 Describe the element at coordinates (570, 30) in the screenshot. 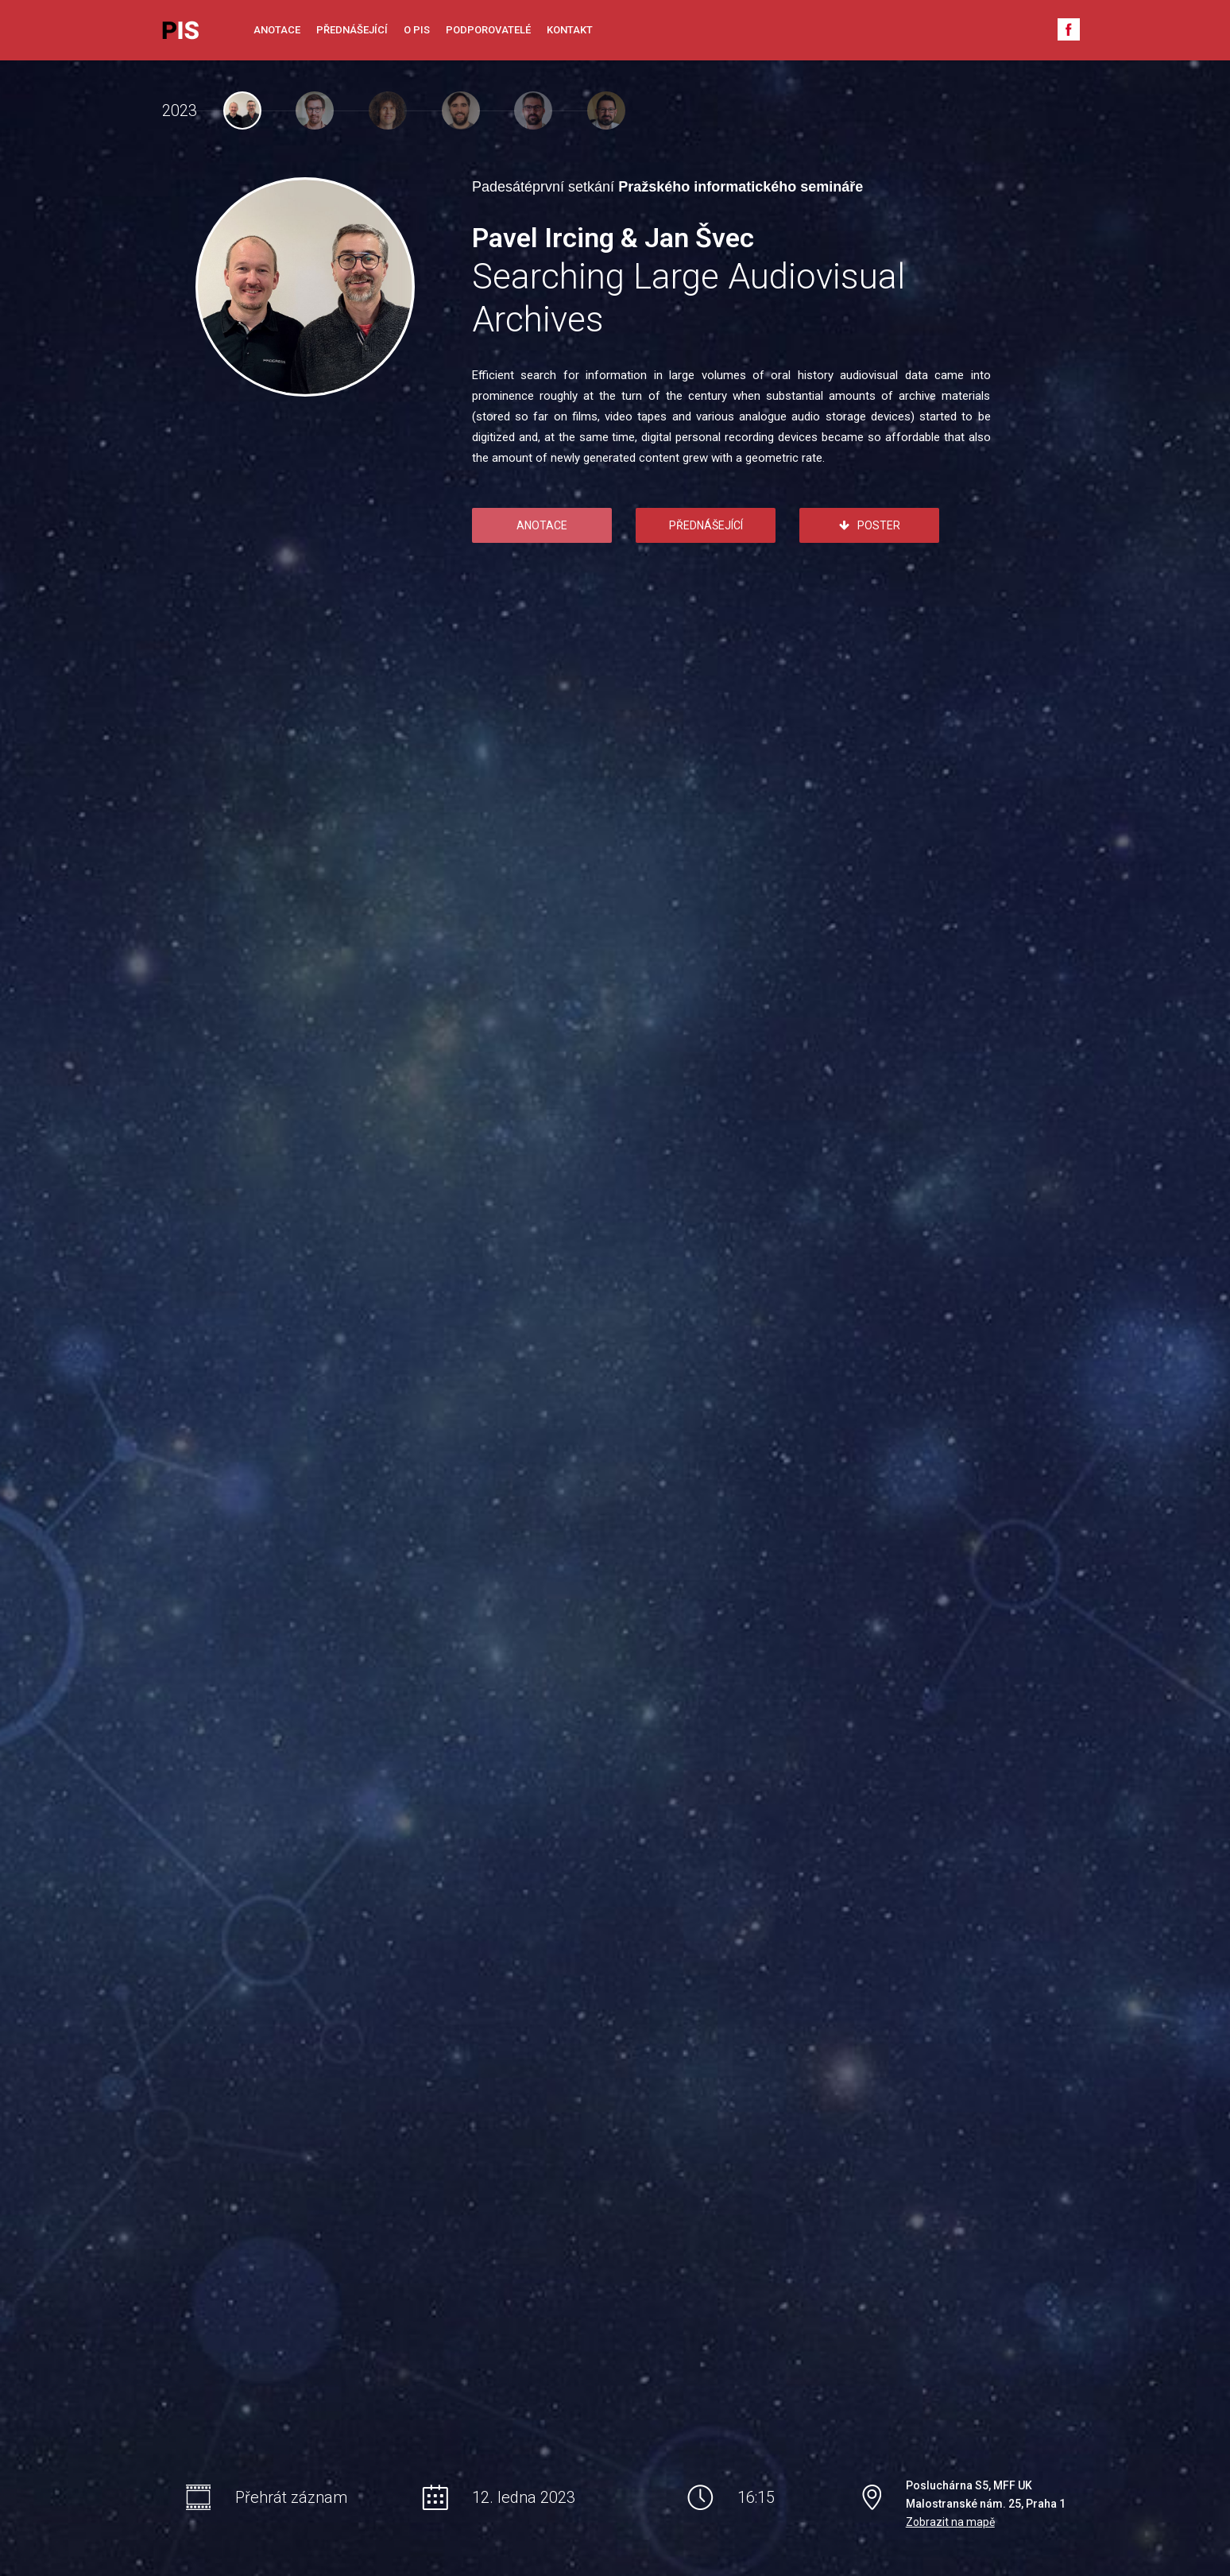

I see `Kontakt` at that location.